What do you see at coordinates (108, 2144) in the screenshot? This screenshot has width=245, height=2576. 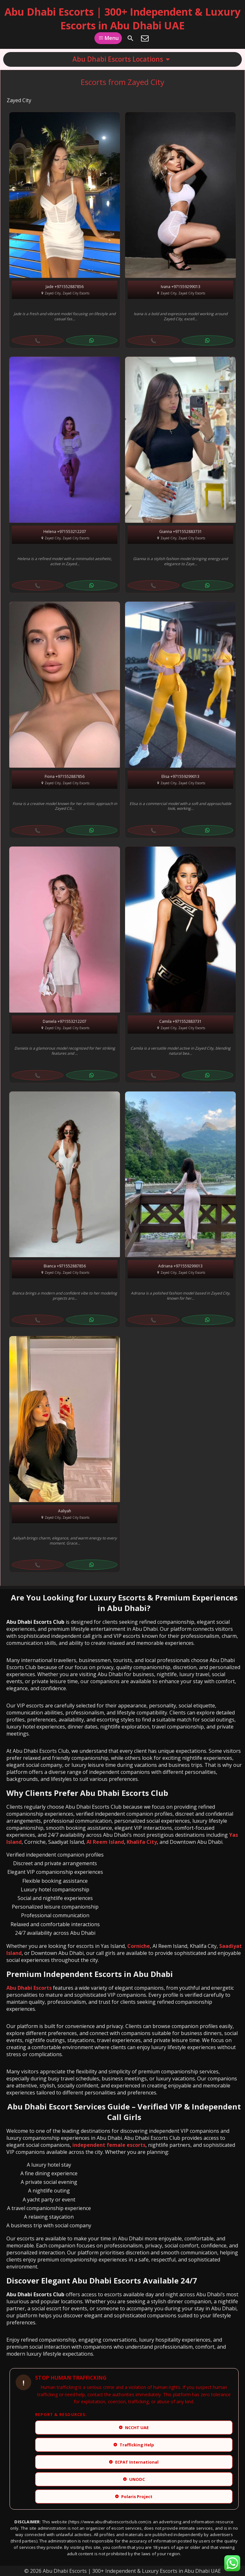 I see `independent female escorts` at bounding box center [108, 2144].